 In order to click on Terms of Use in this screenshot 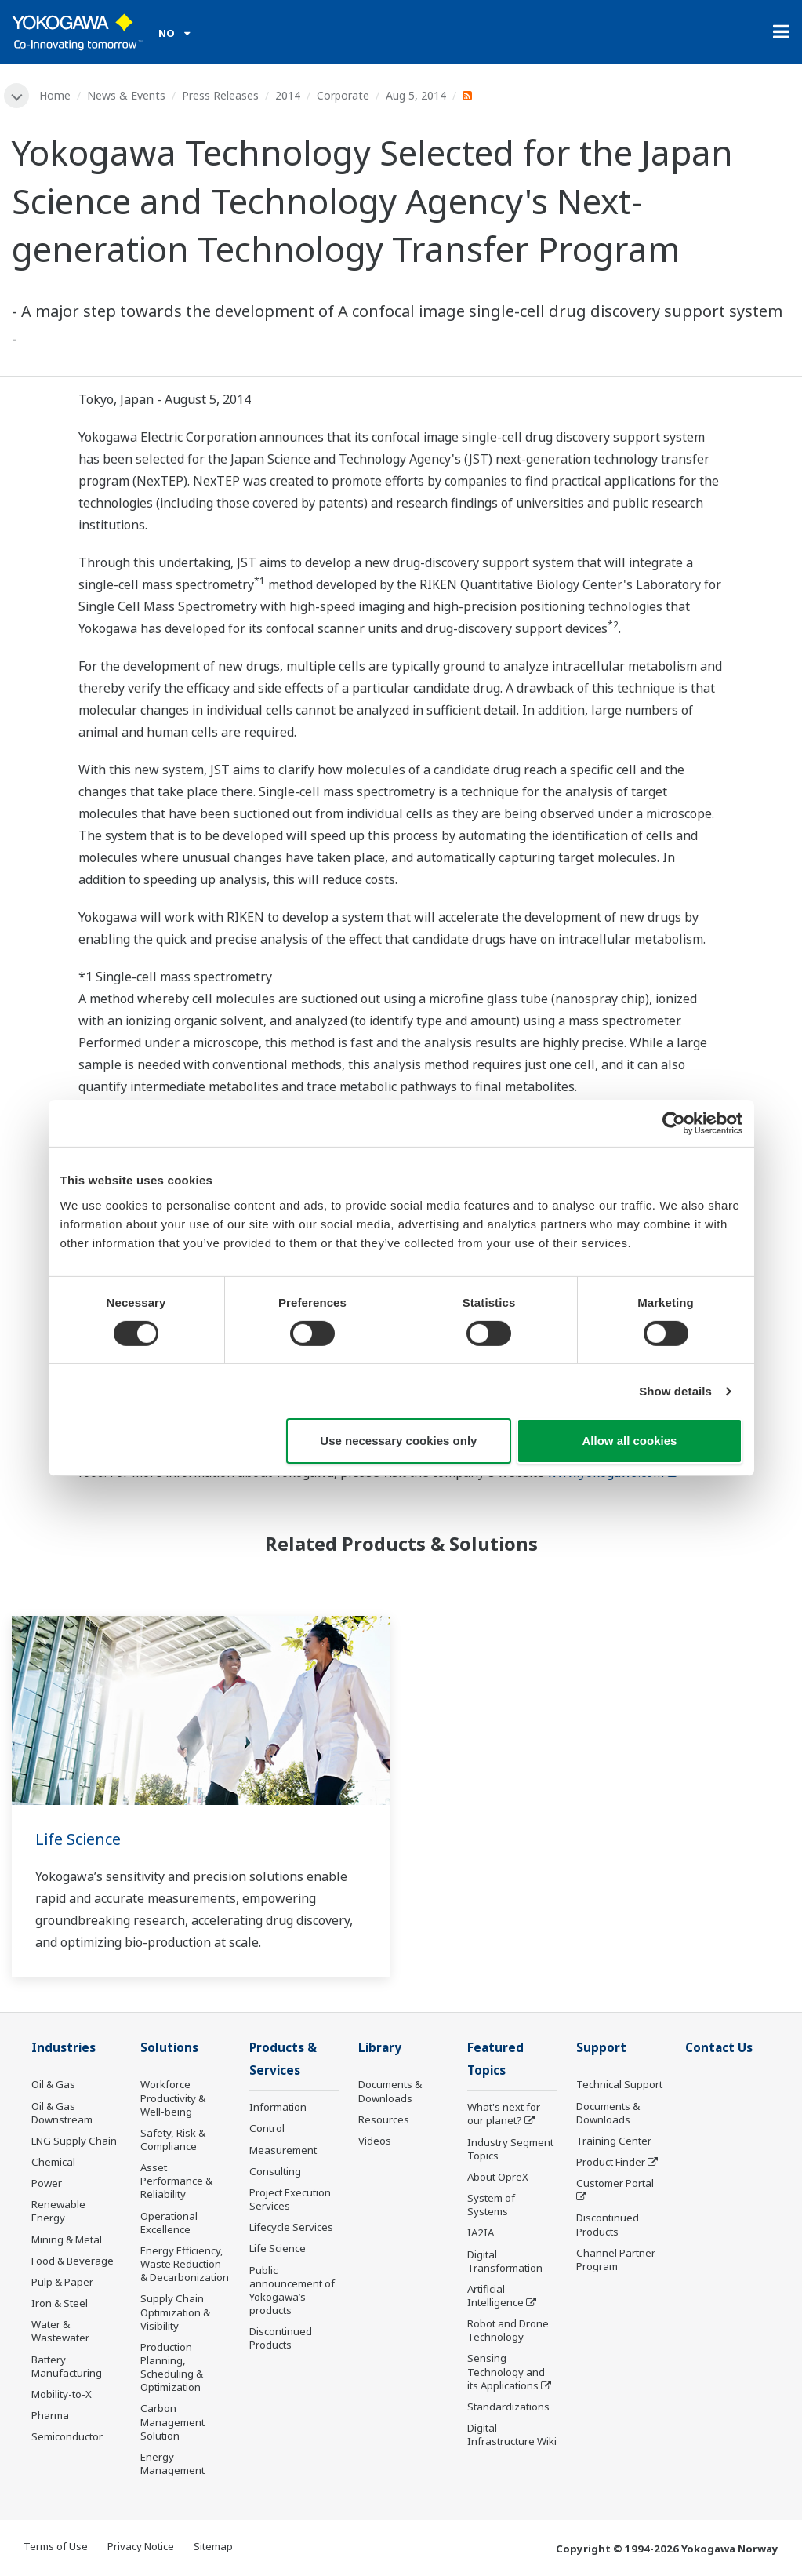, I will do `click(56, 2546)`.